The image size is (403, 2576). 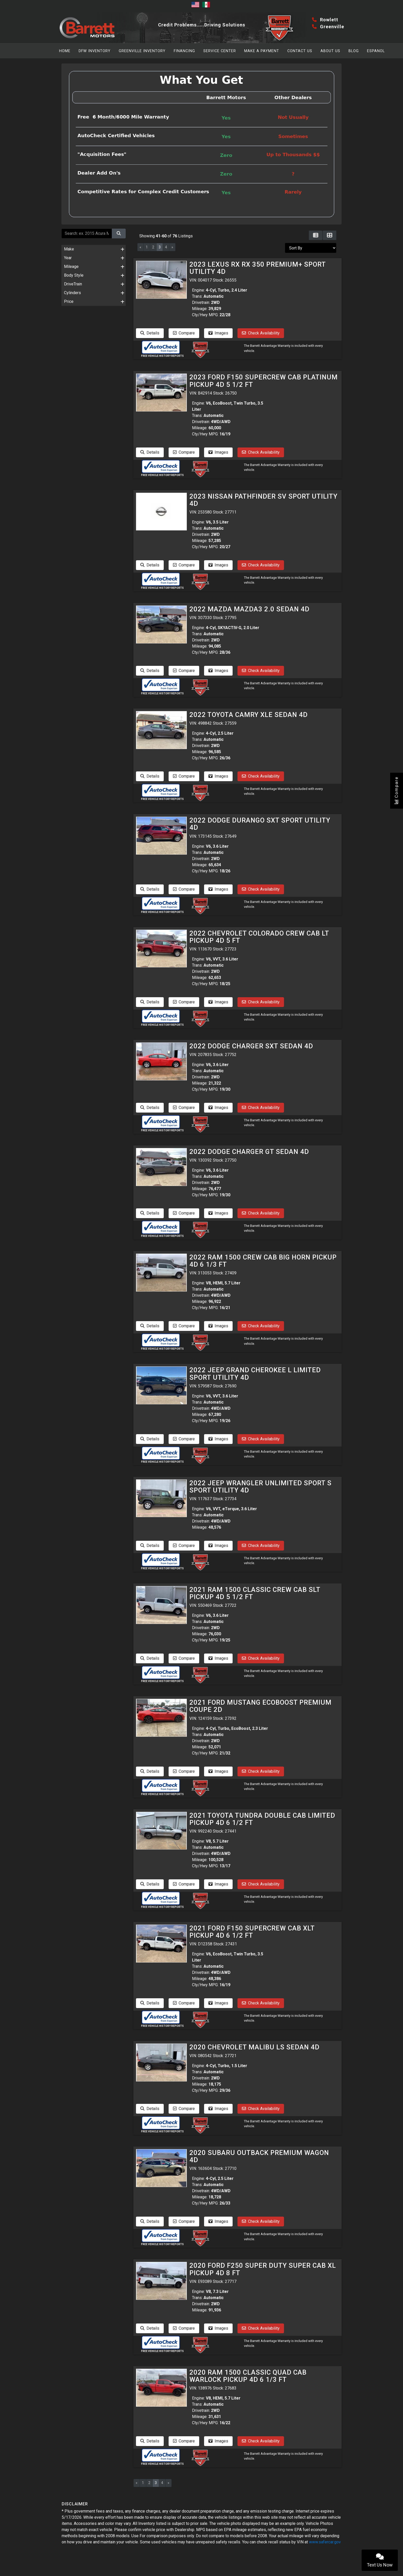 I want to click on Contact Us, so click(x=299, y=51).